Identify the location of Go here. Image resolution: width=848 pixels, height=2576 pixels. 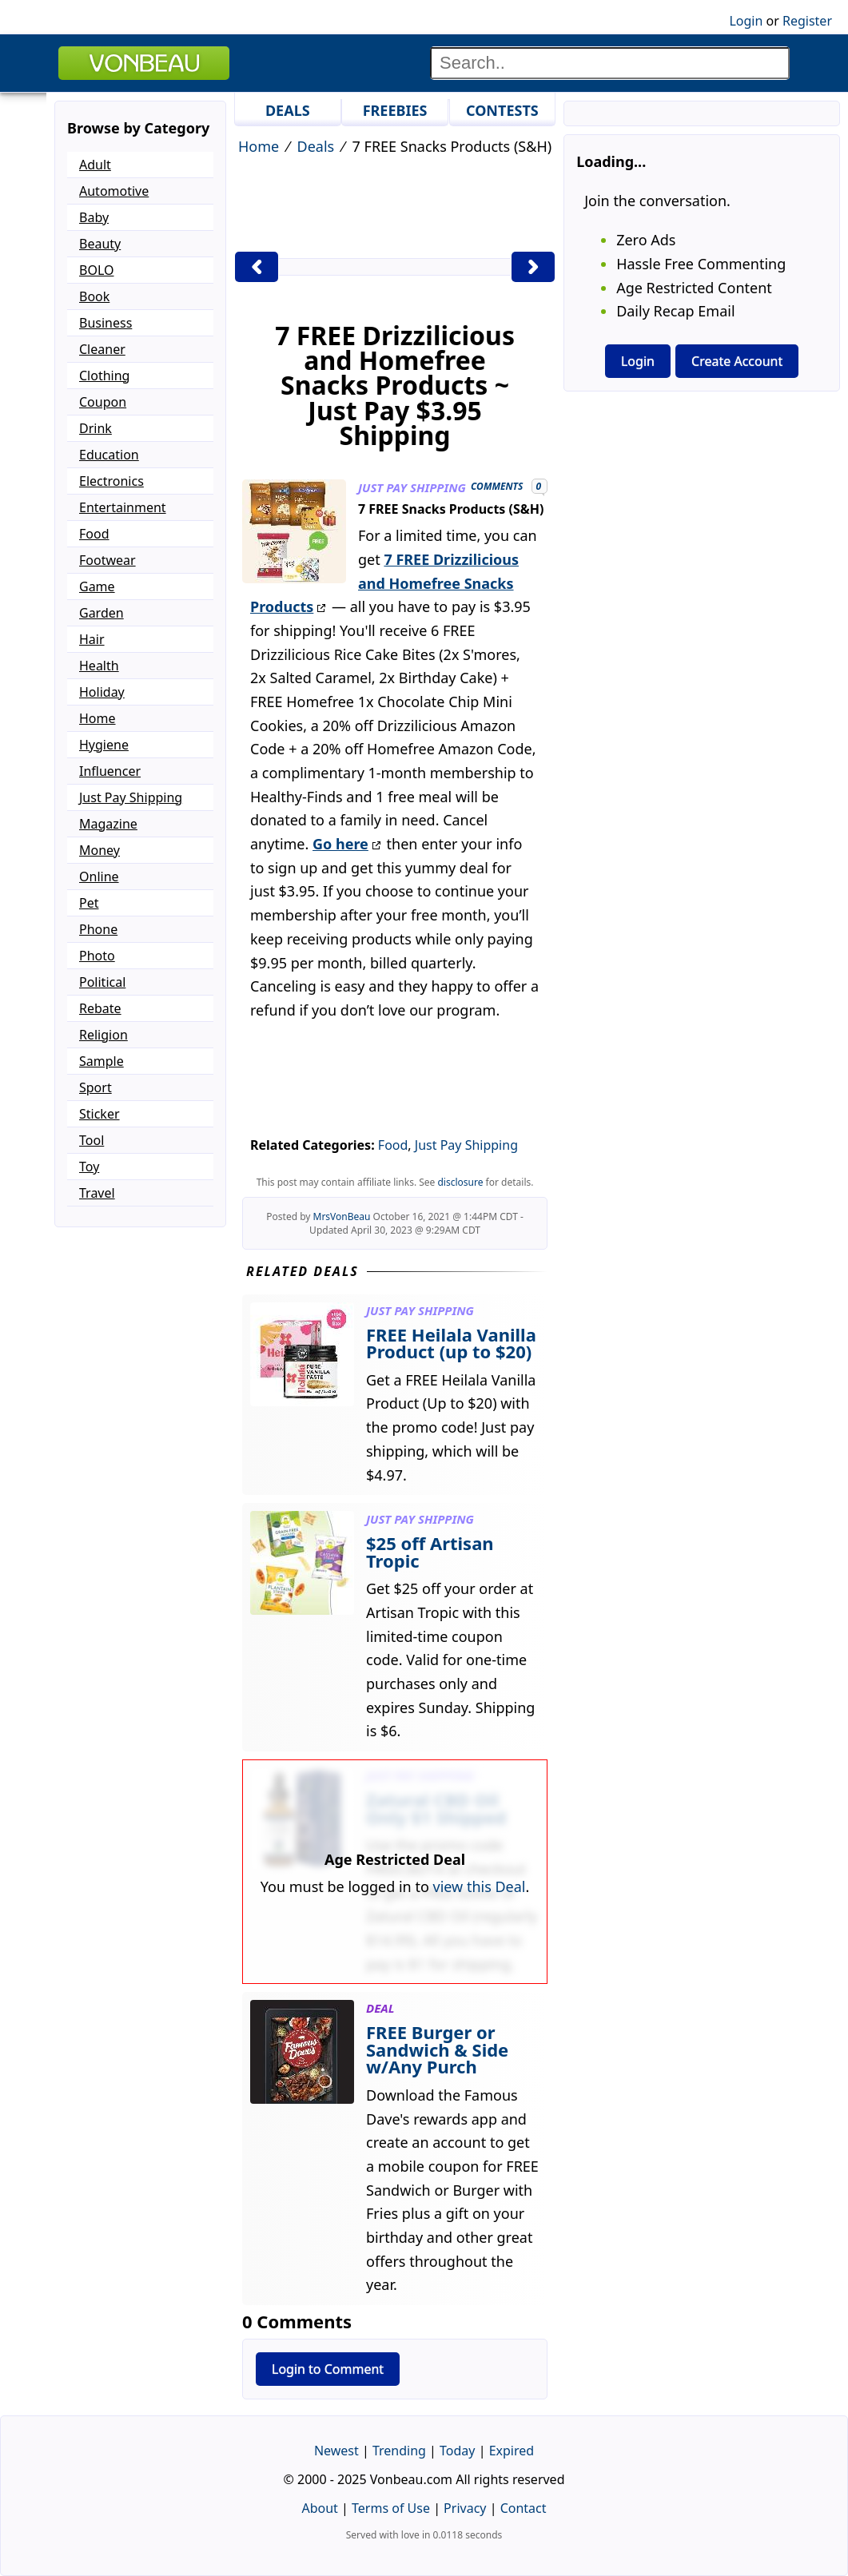
(340, 843).